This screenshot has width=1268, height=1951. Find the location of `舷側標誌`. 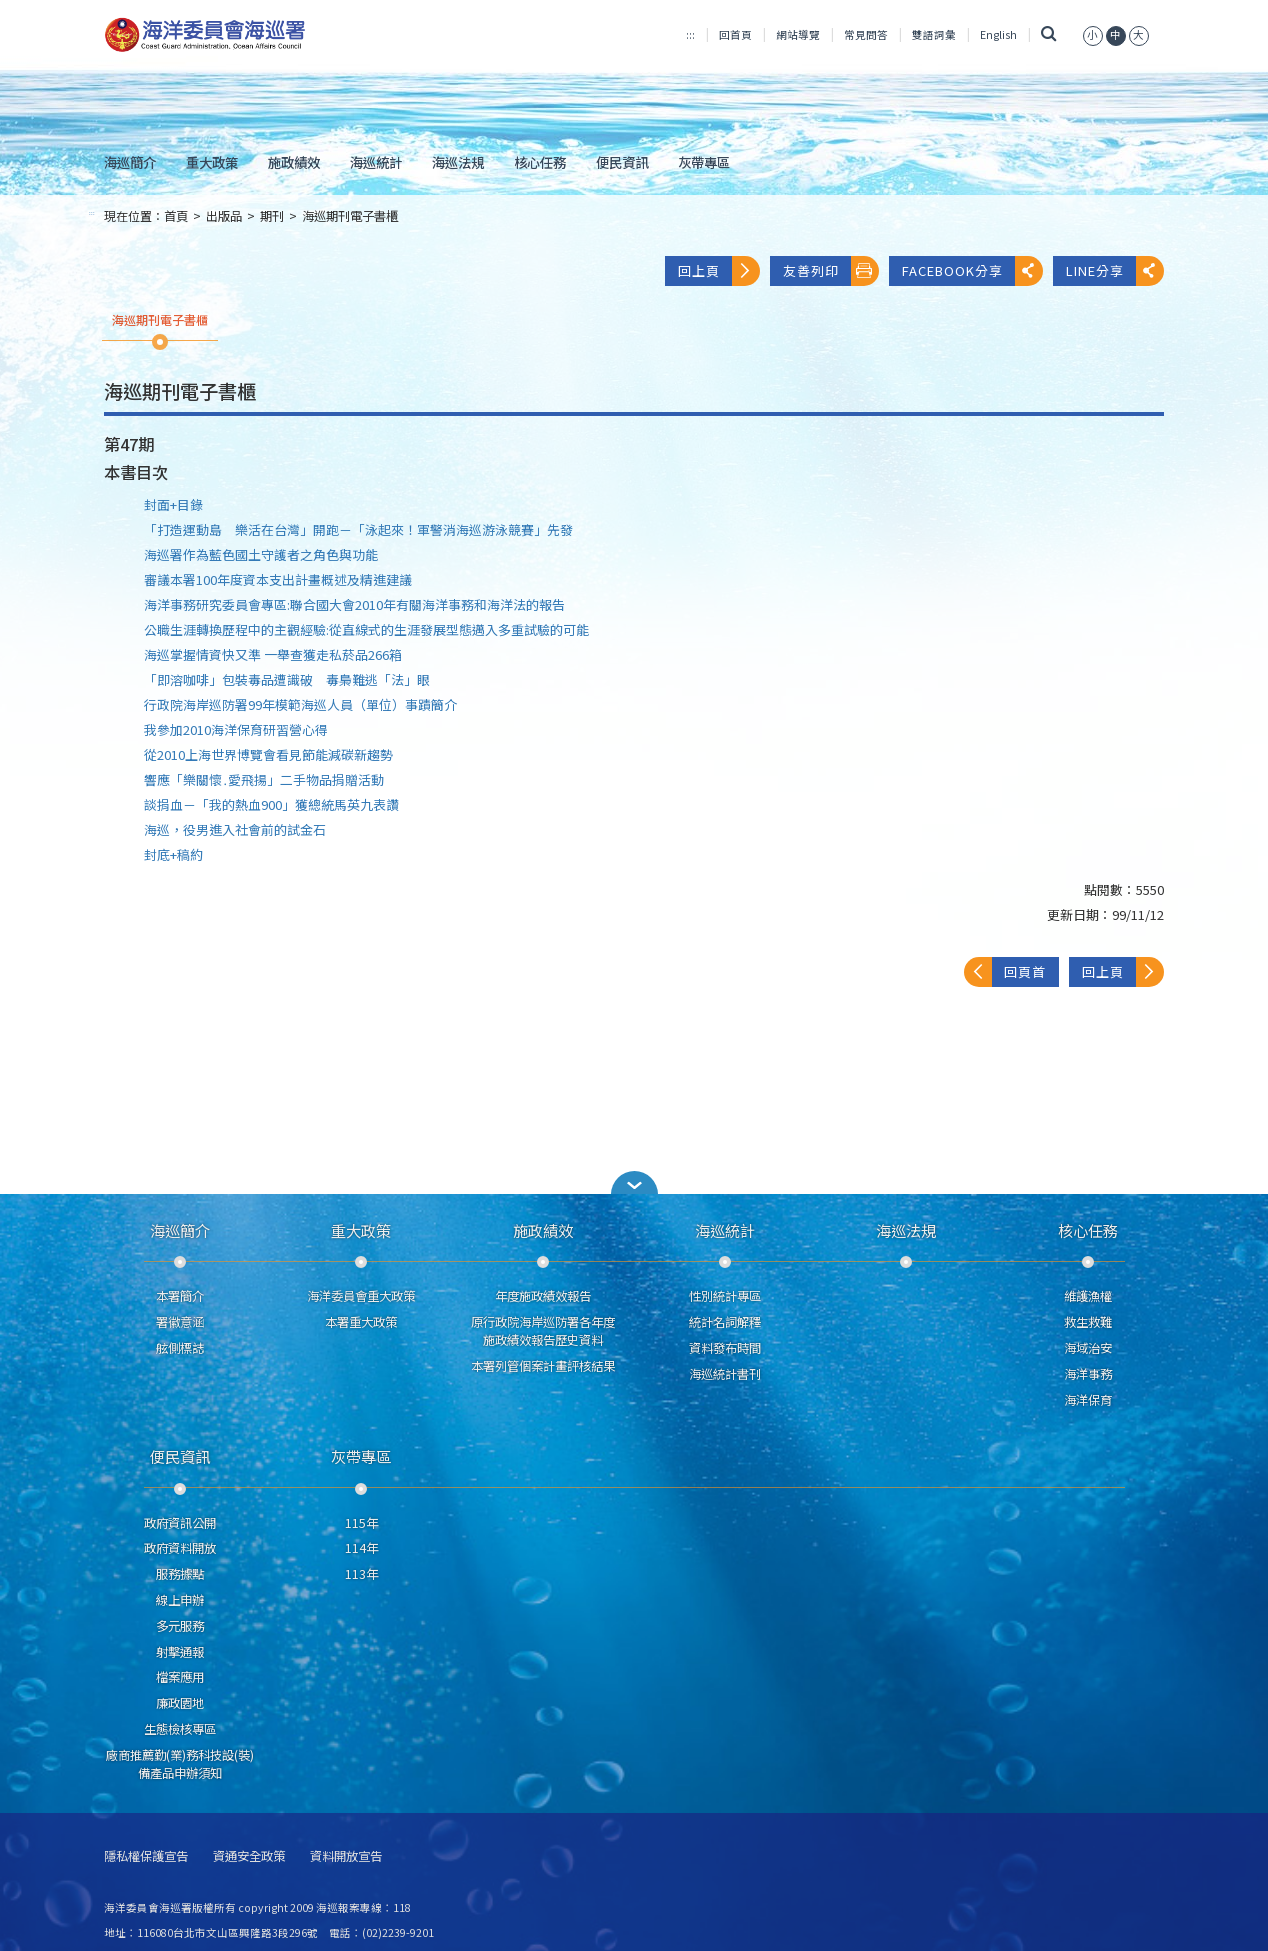

舷側標誌 is located at coordinates (180, 1348).